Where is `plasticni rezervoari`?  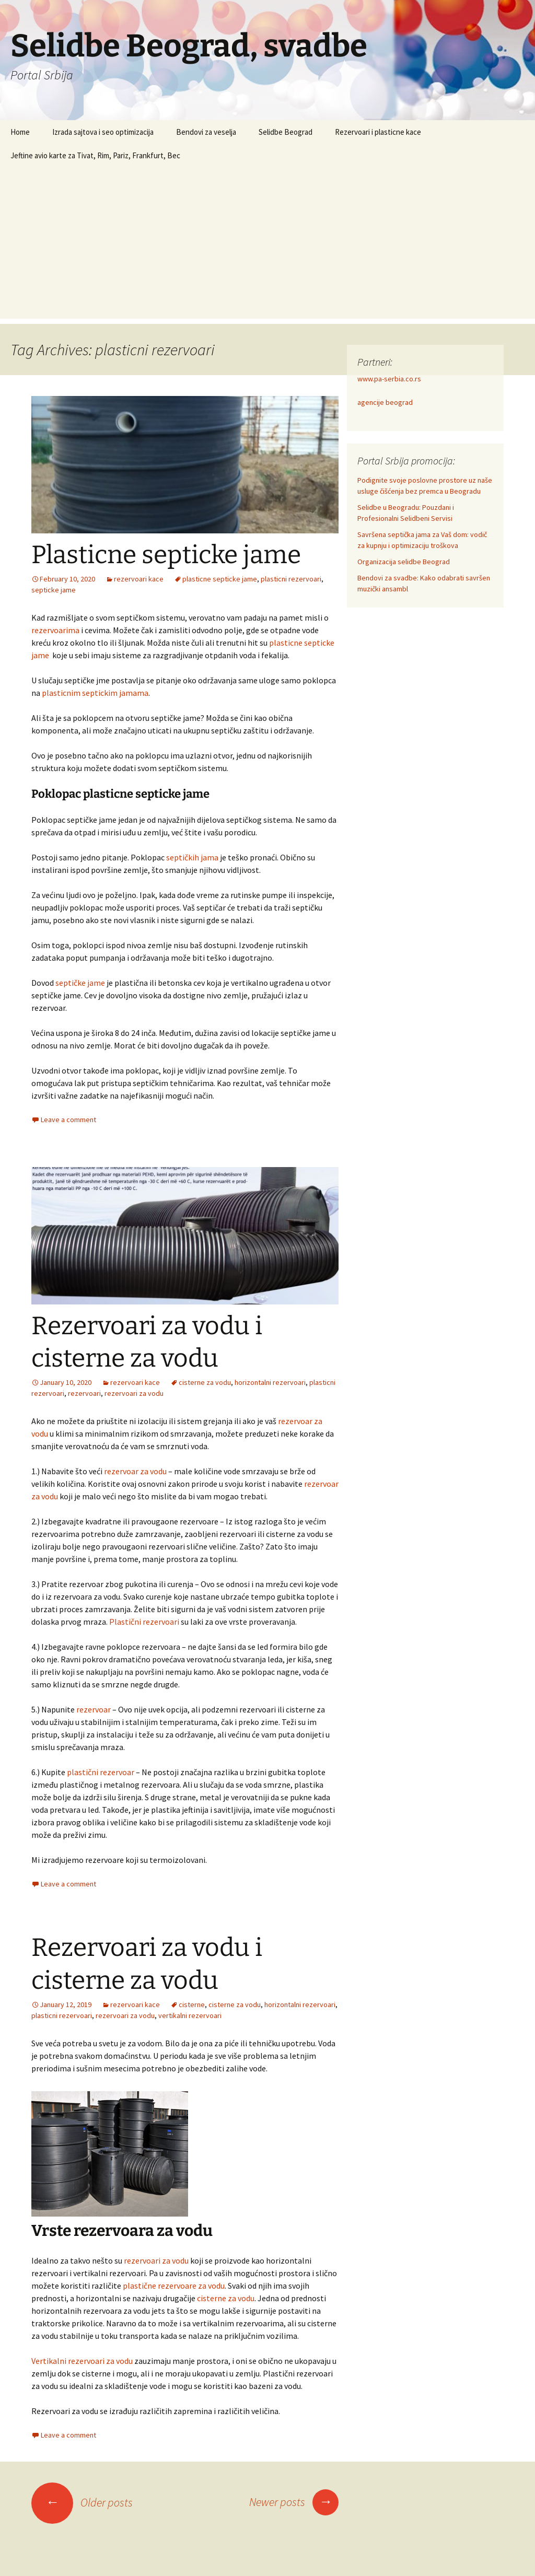
plasticni rezervoari is located at coordinates (291, 579).